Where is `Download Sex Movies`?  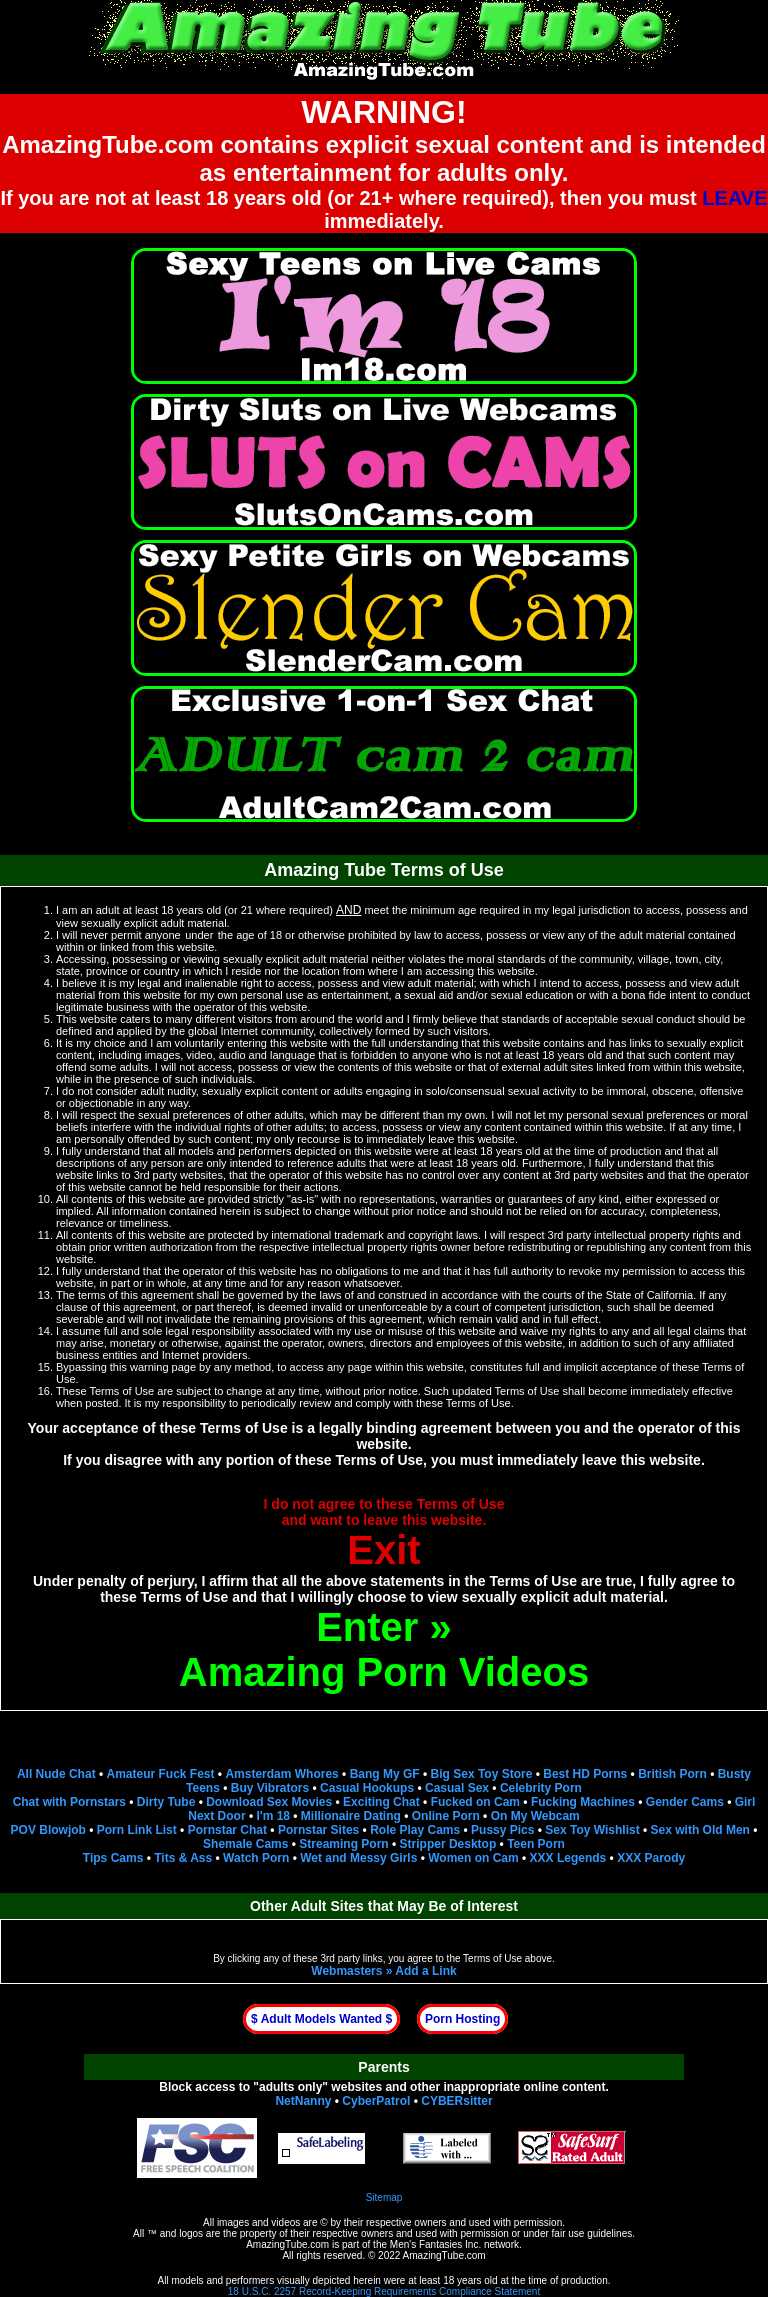 Download Sex Movies is located at coordinates (269, 1802).